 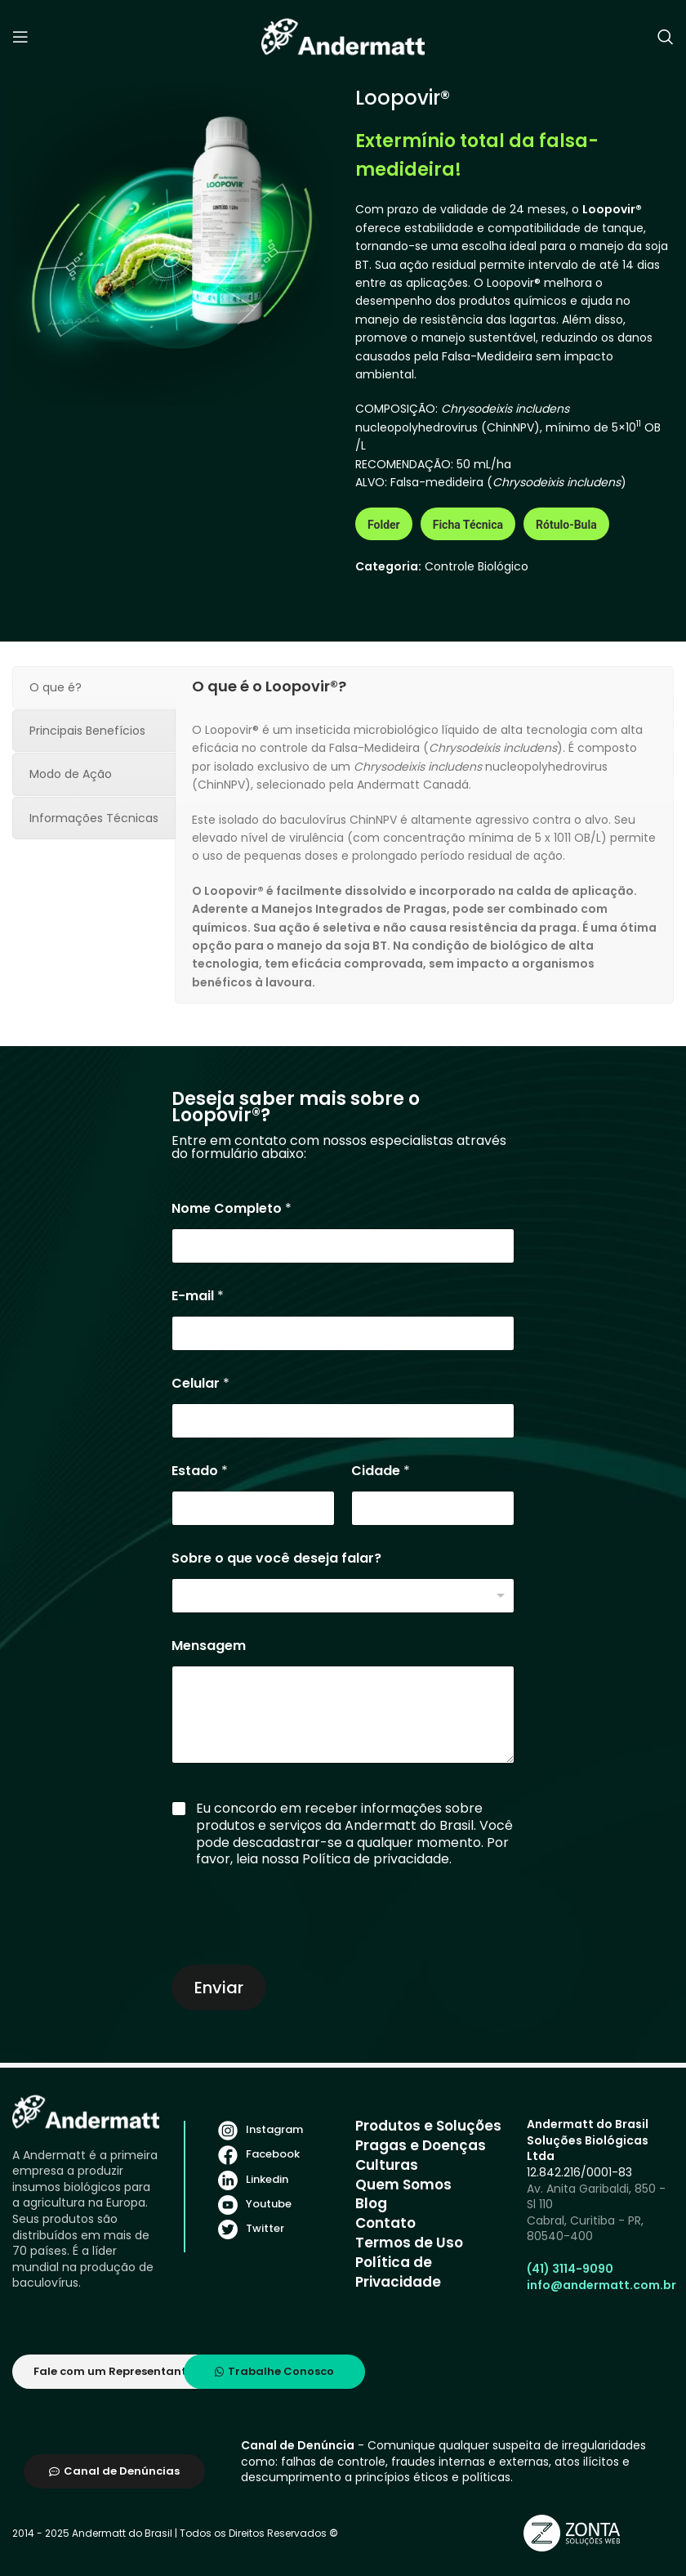 I want to click on Pragas e Doenças, so click(x=420, y=2145).